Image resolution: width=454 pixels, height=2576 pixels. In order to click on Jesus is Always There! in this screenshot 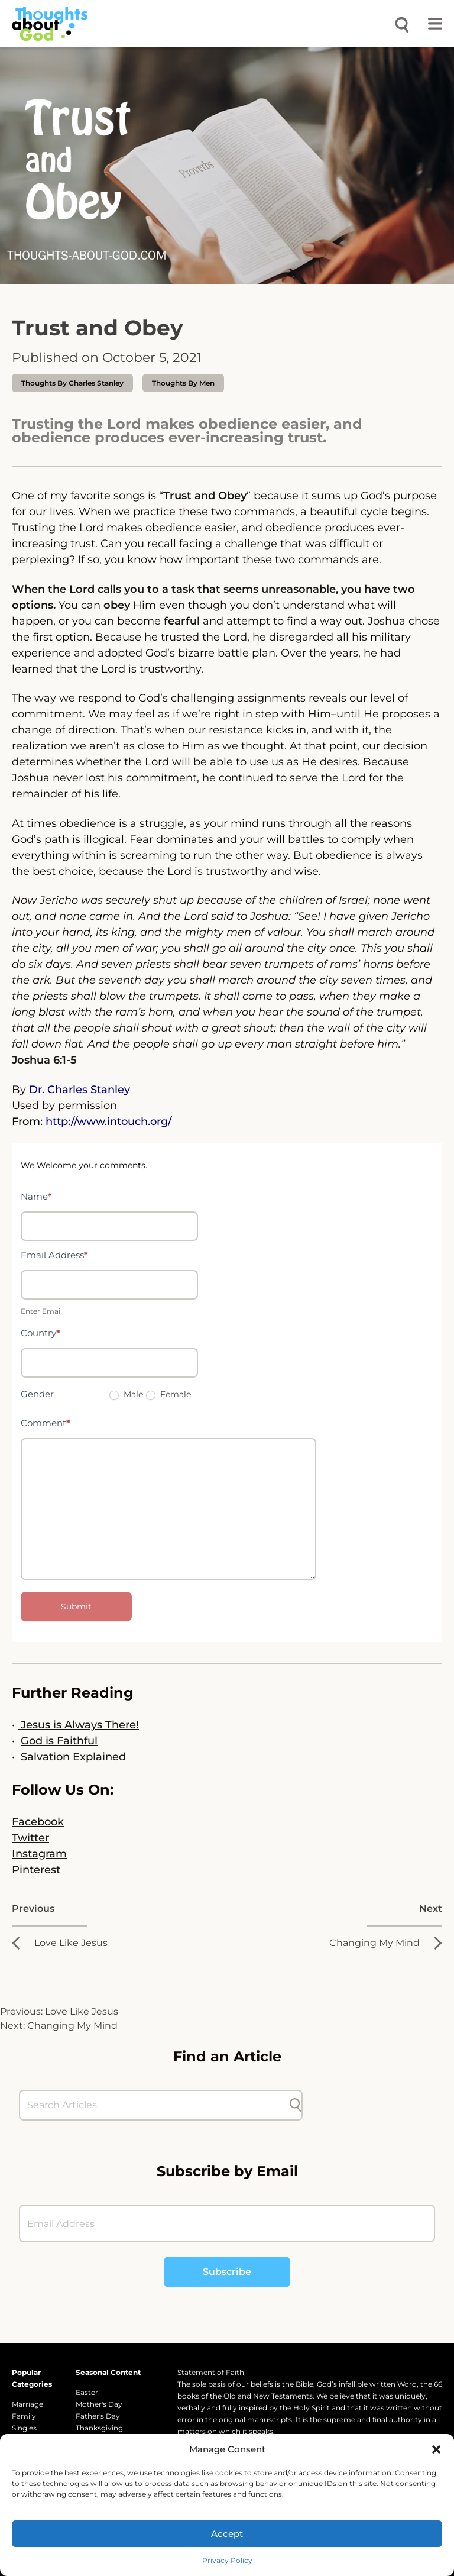, I will do `click(78, 1724)`.